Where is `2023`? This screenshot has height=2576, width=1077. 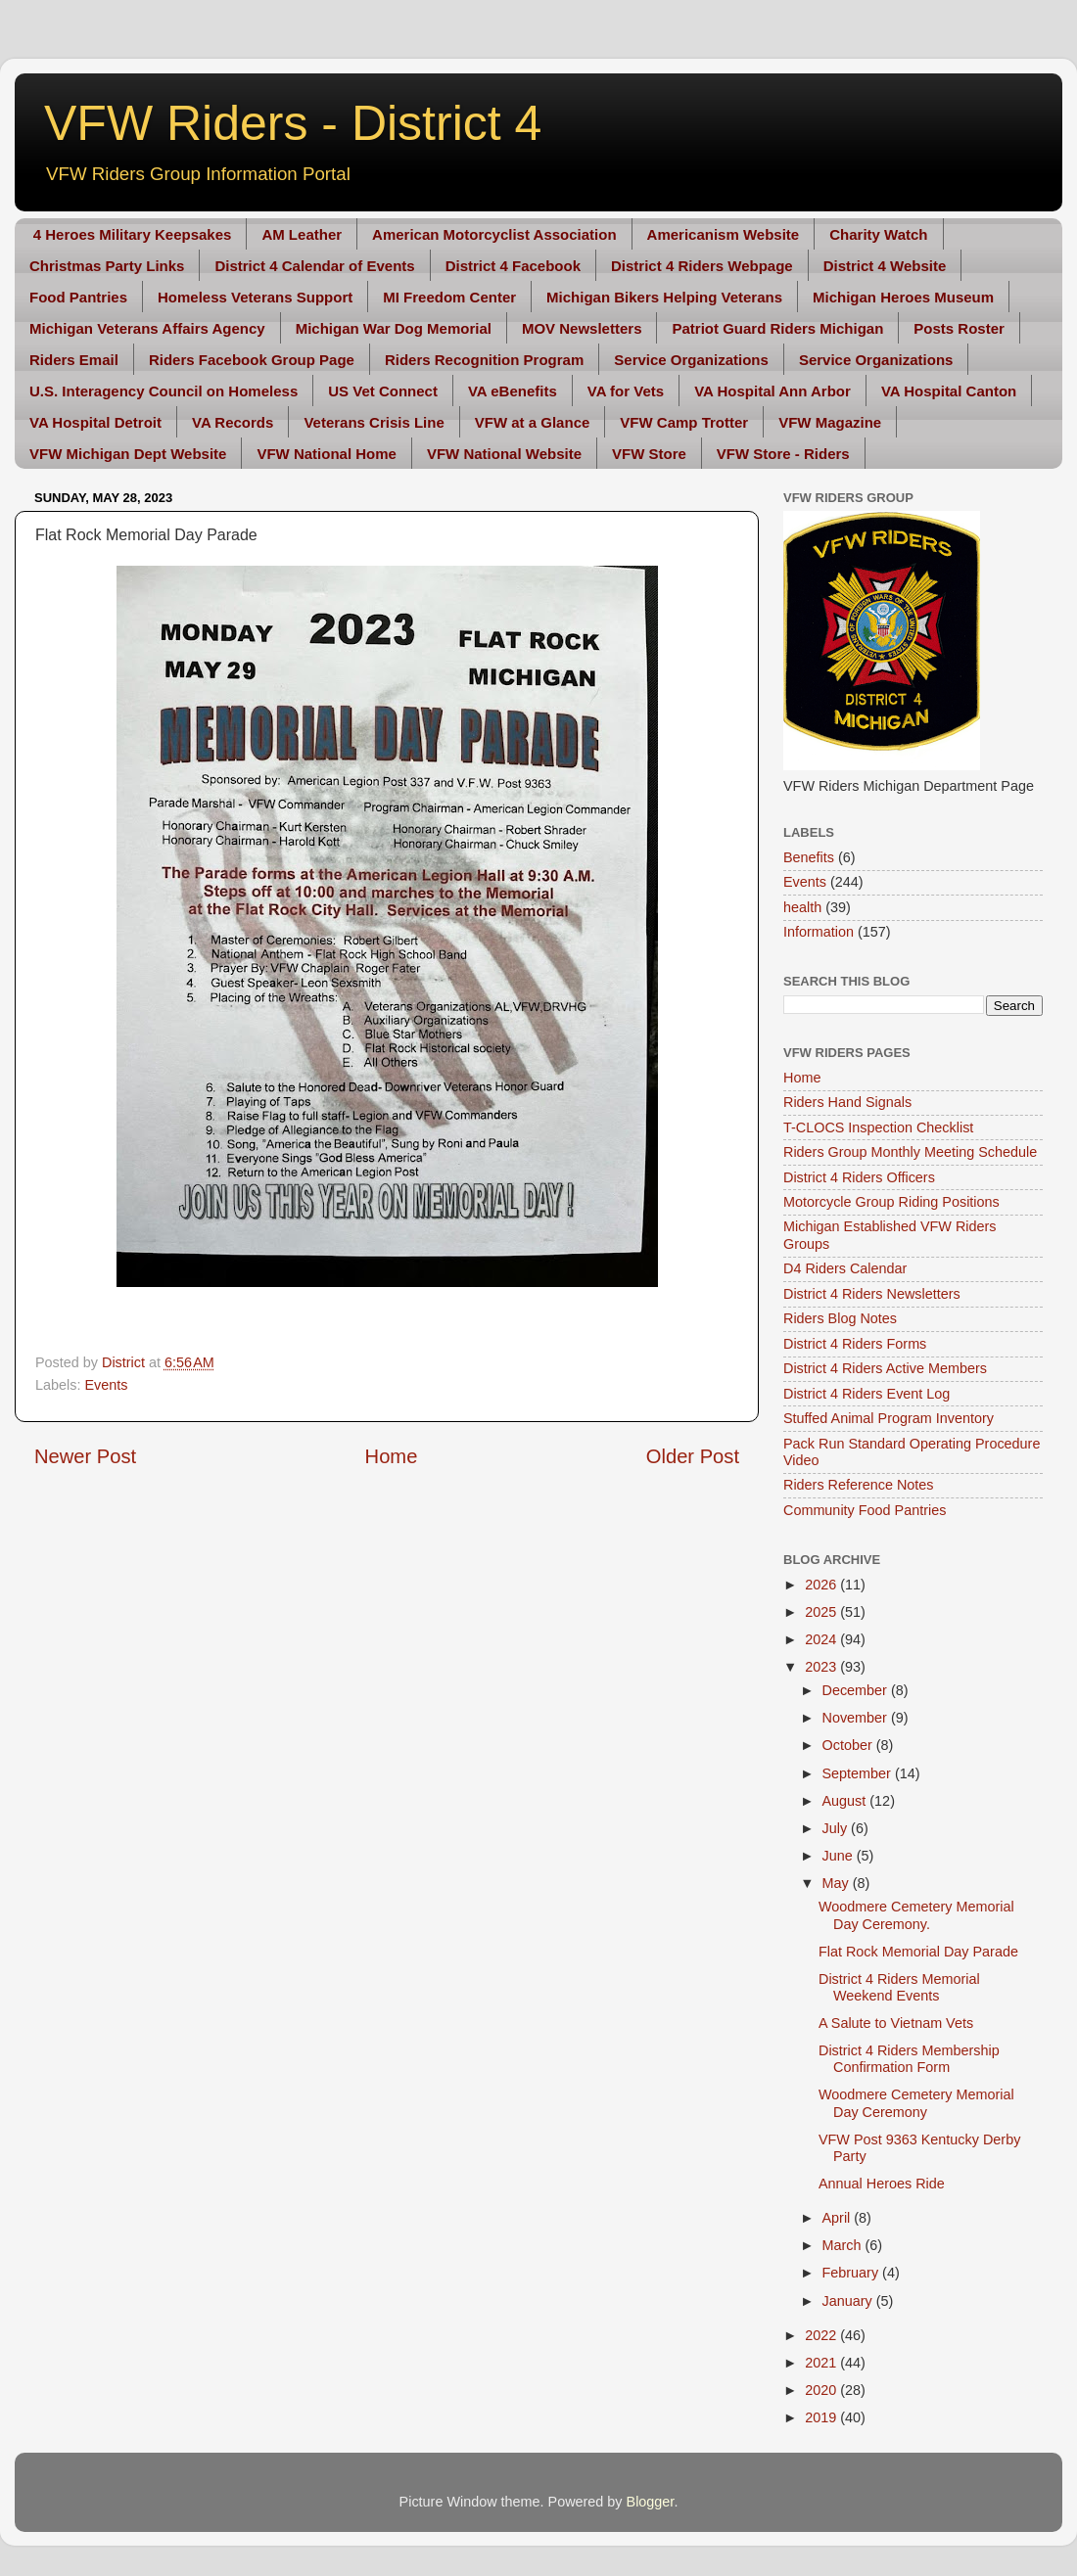
2023 is located at coordinates (822, 1667).